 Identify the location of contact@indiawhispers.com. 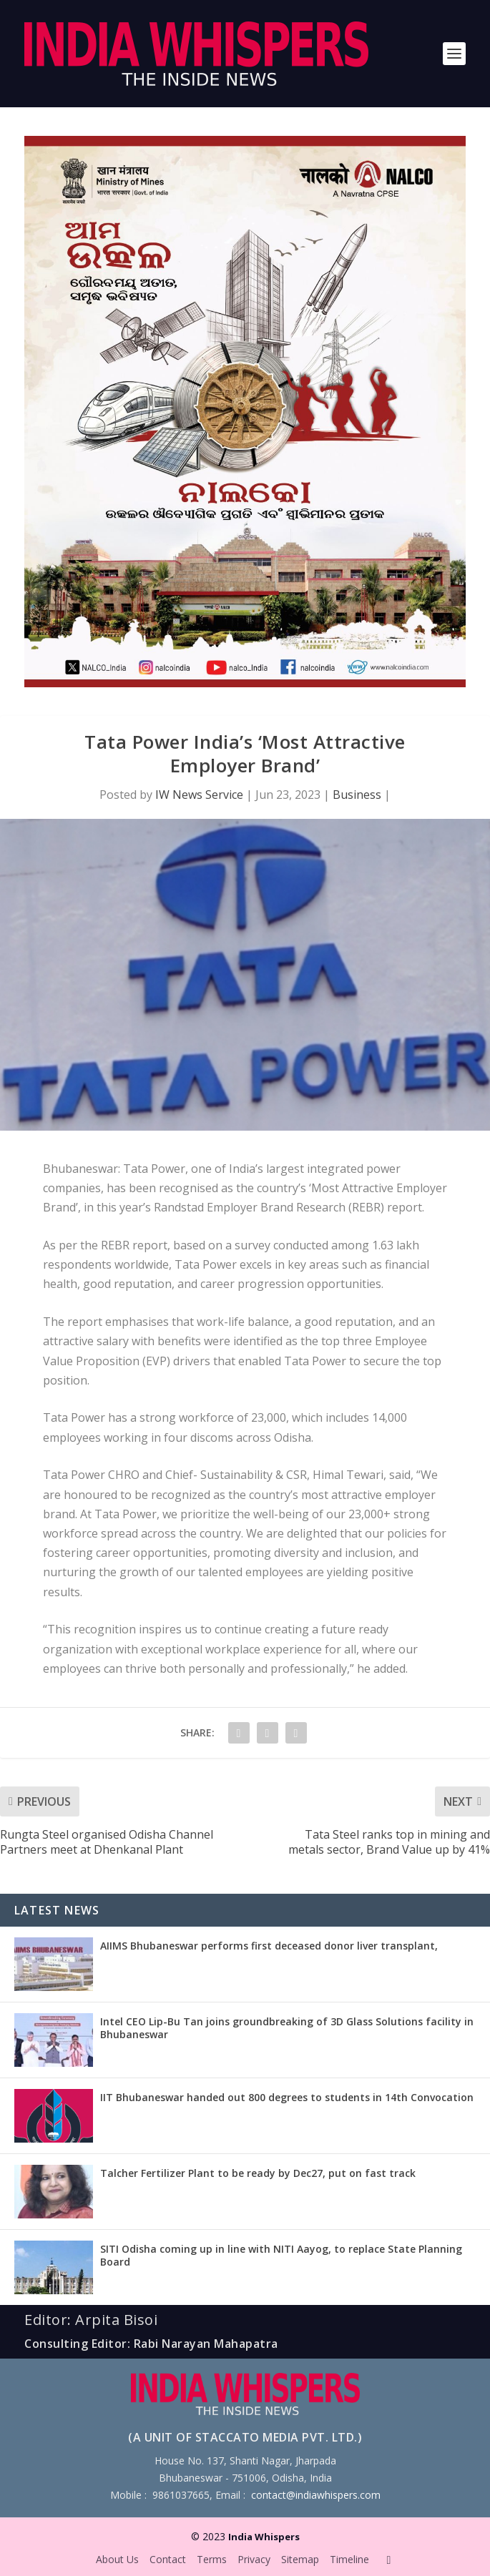
(316, 2495).